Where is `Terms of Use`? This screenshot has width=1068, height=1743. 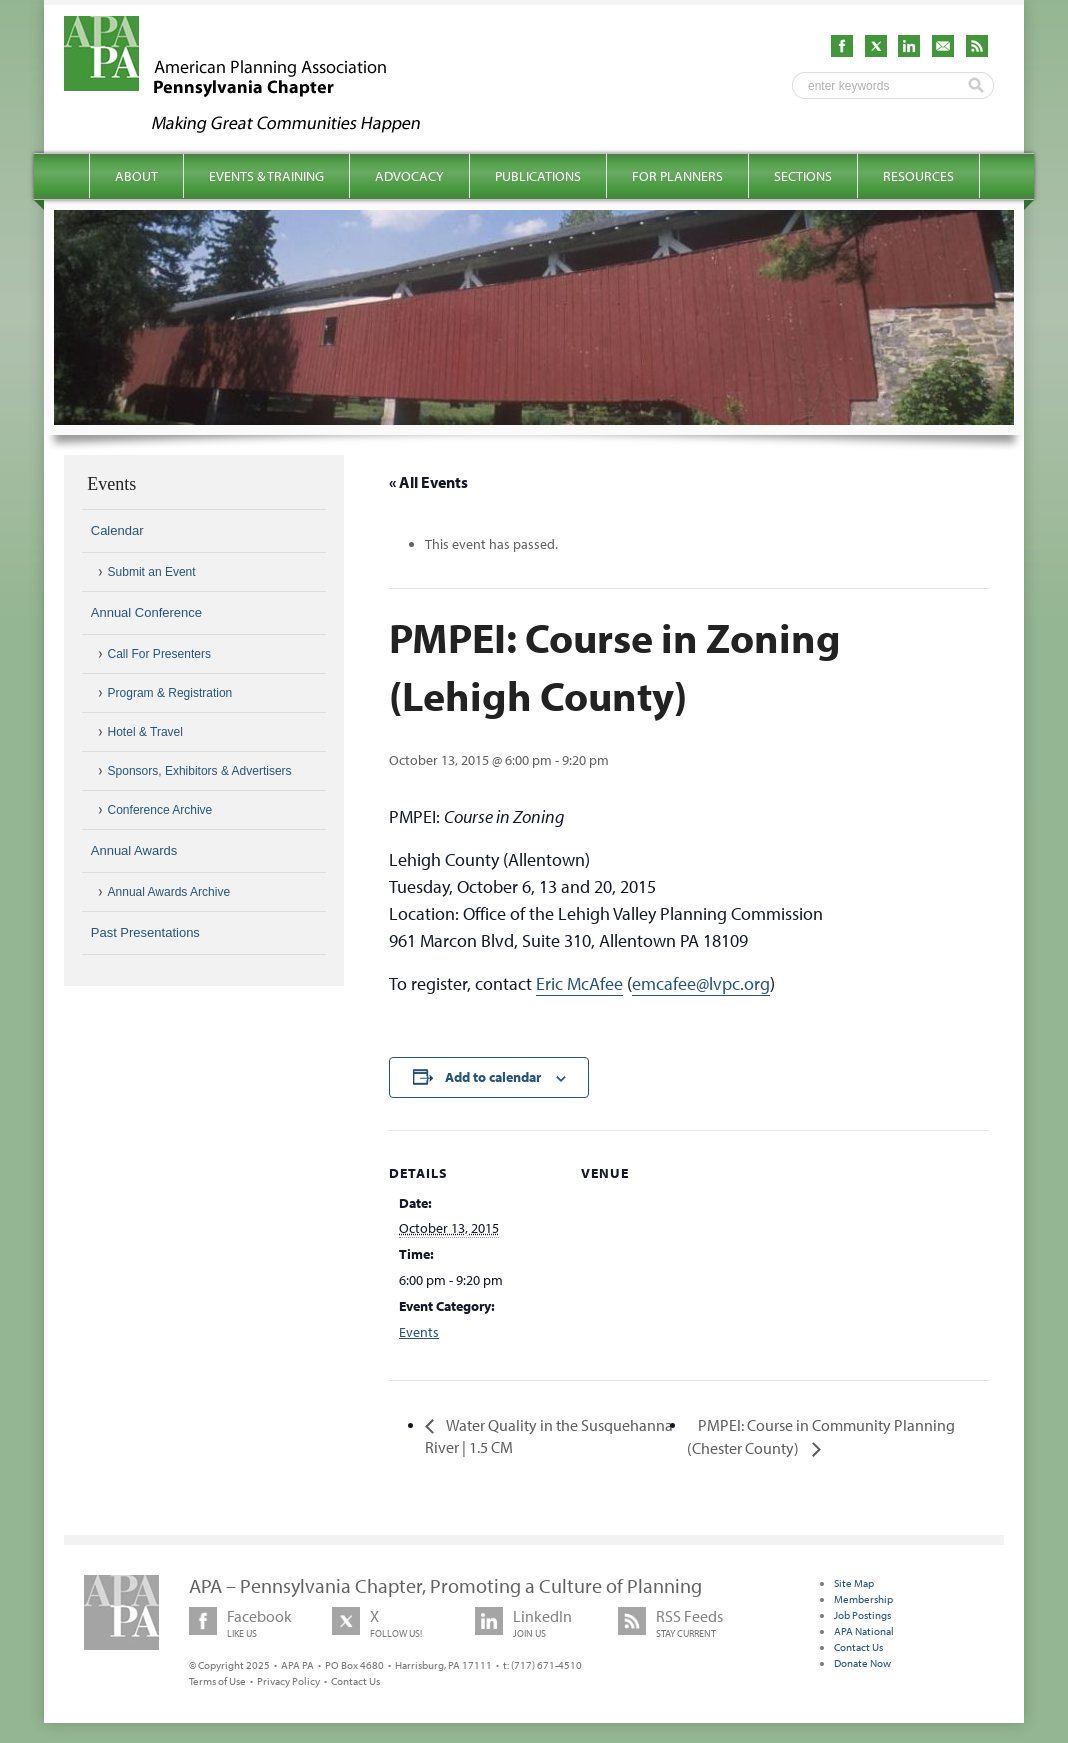
Terms of Use is located at coordinates (217, 1681).